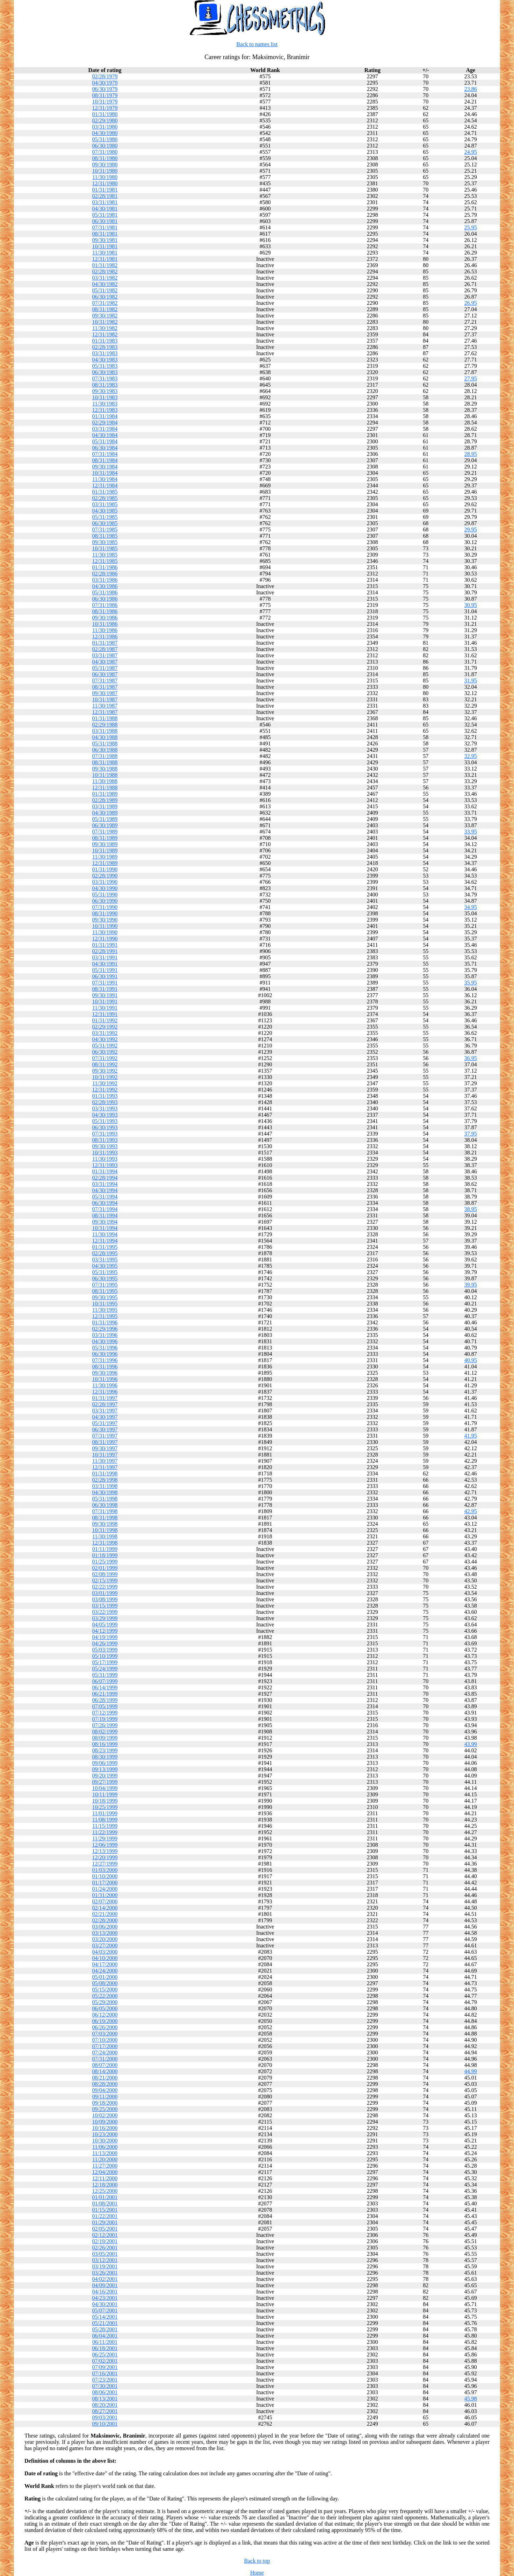 The height and width of the screenshot is (2576, 514). What do you see at coordinates (105, 699) in the screenshot?
I see `10/31/1987` at bounding box center [105, 699].